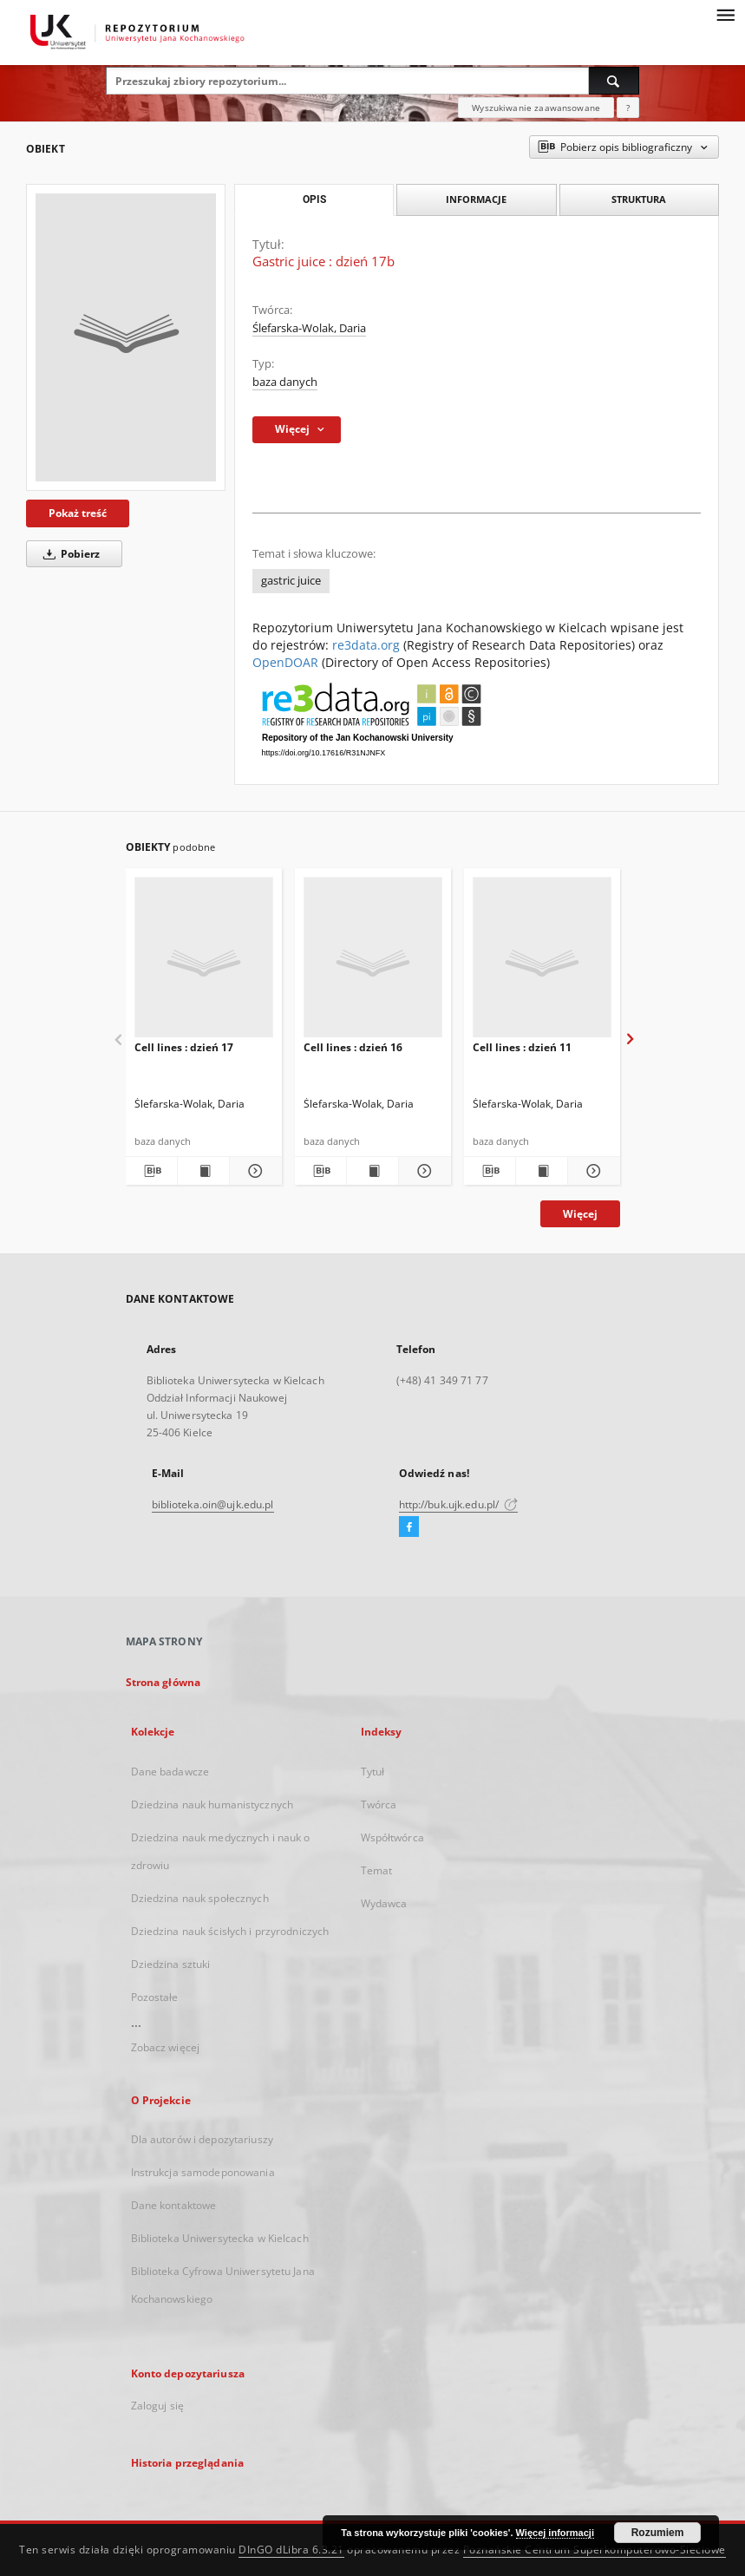 Image resolution: width=745 pixels, height=2576 pixels. What do you see at coordinates (614, 81) in the screenshot?
I see `[Wyszukaj]` at bounding box center [614, 81].